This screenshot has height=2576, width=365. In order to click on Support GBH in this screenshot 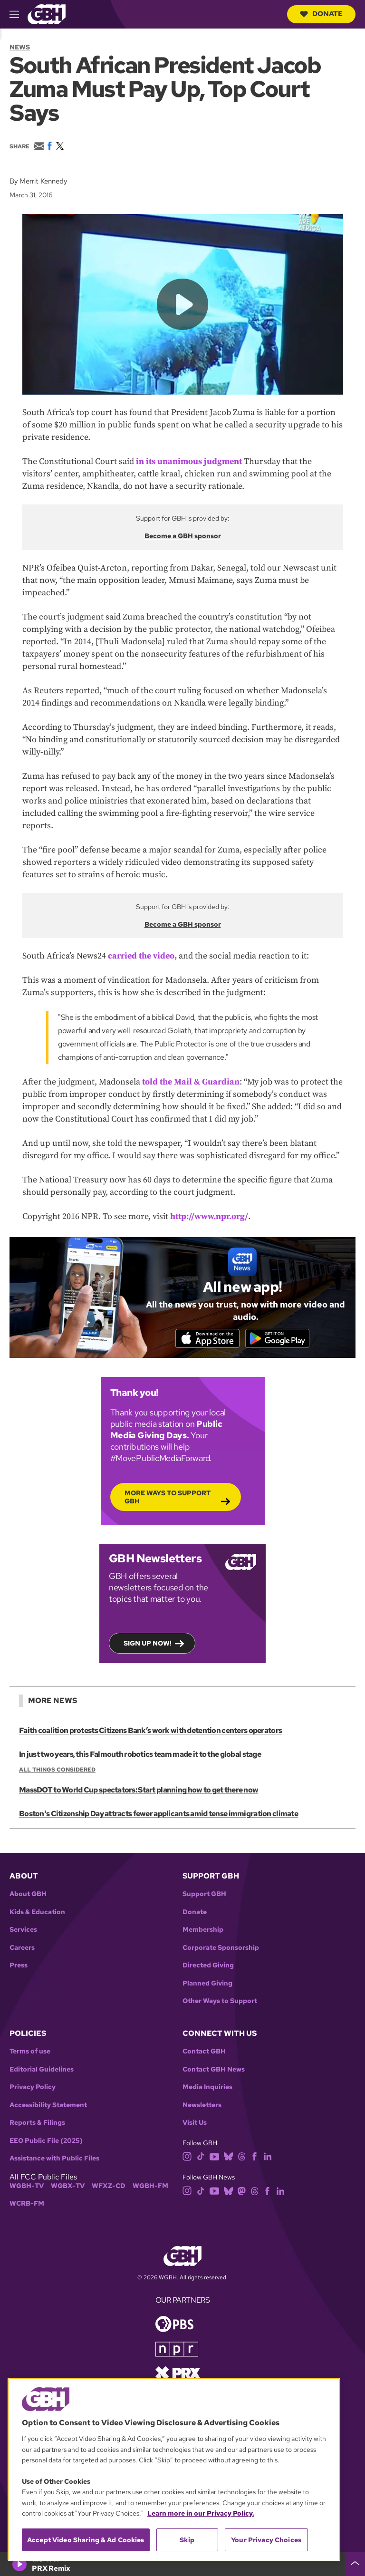, I will do `click(204, 1896)`.